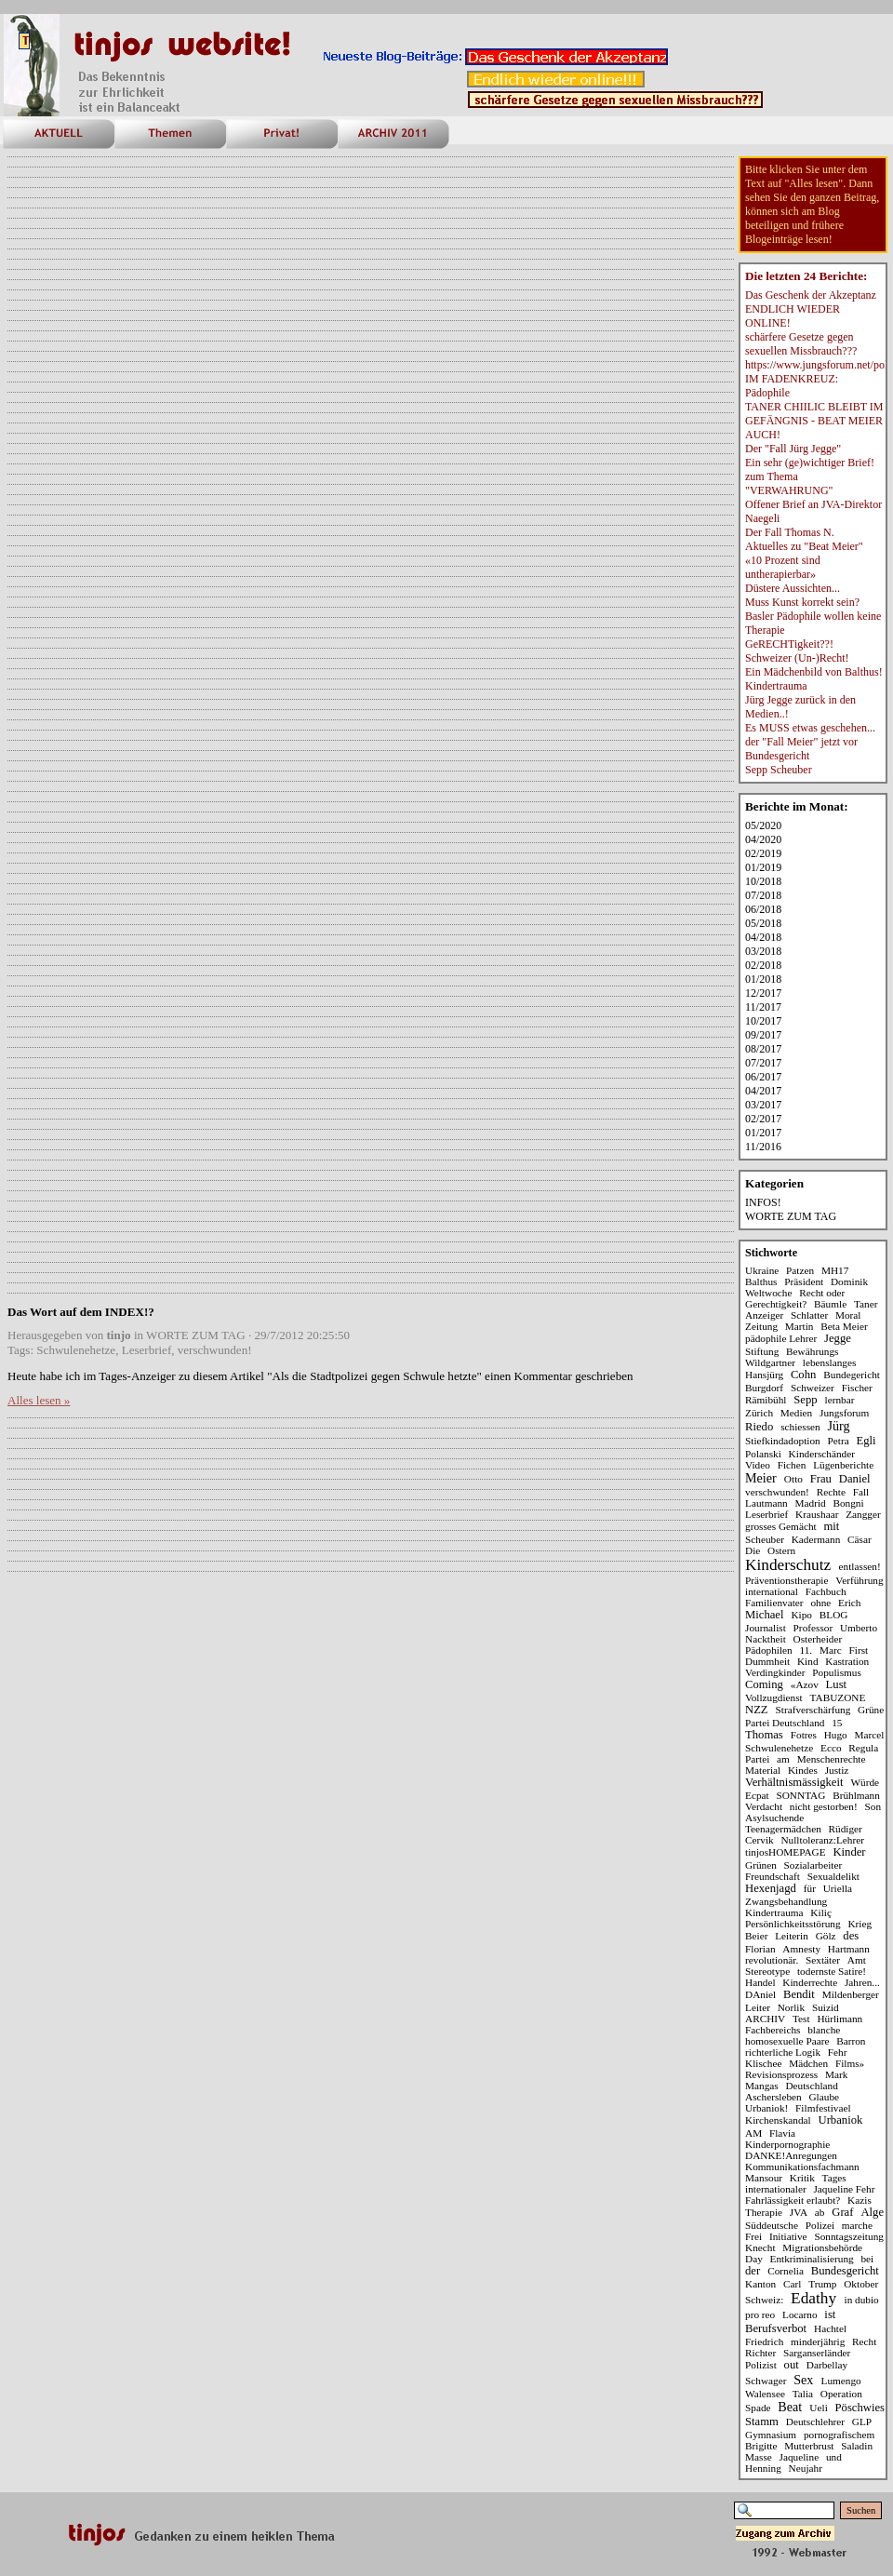 This screenshot has height=2576, width=893. Describe the element at coordinates (840, 1399) in the screenshot. I see `lernbar` at that location.